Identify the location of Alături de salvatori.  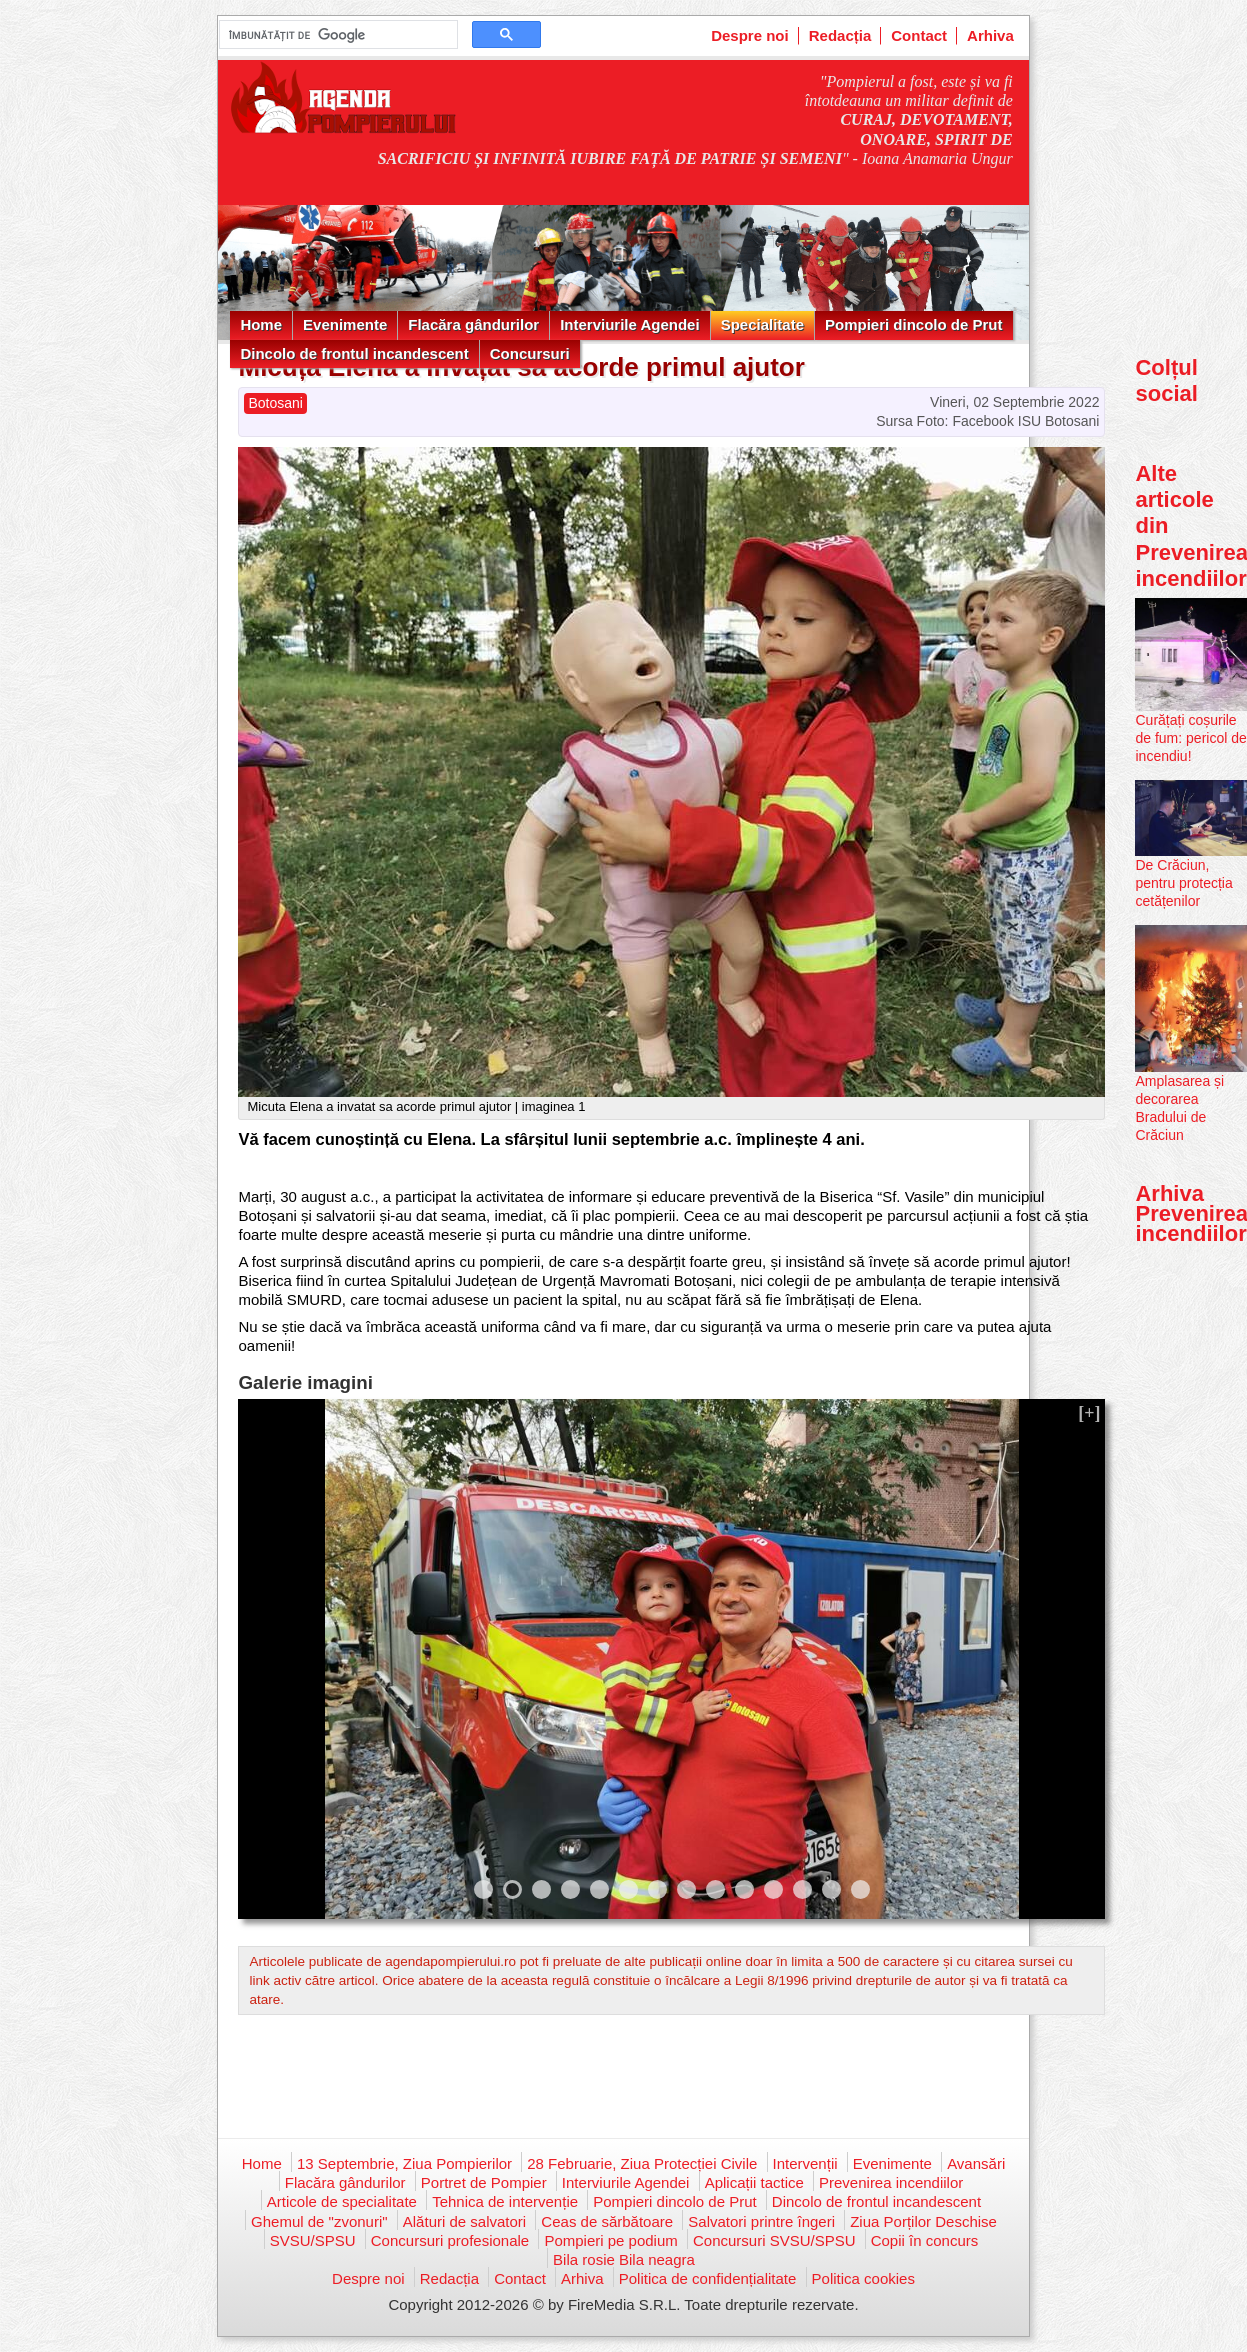
(464, 2221).